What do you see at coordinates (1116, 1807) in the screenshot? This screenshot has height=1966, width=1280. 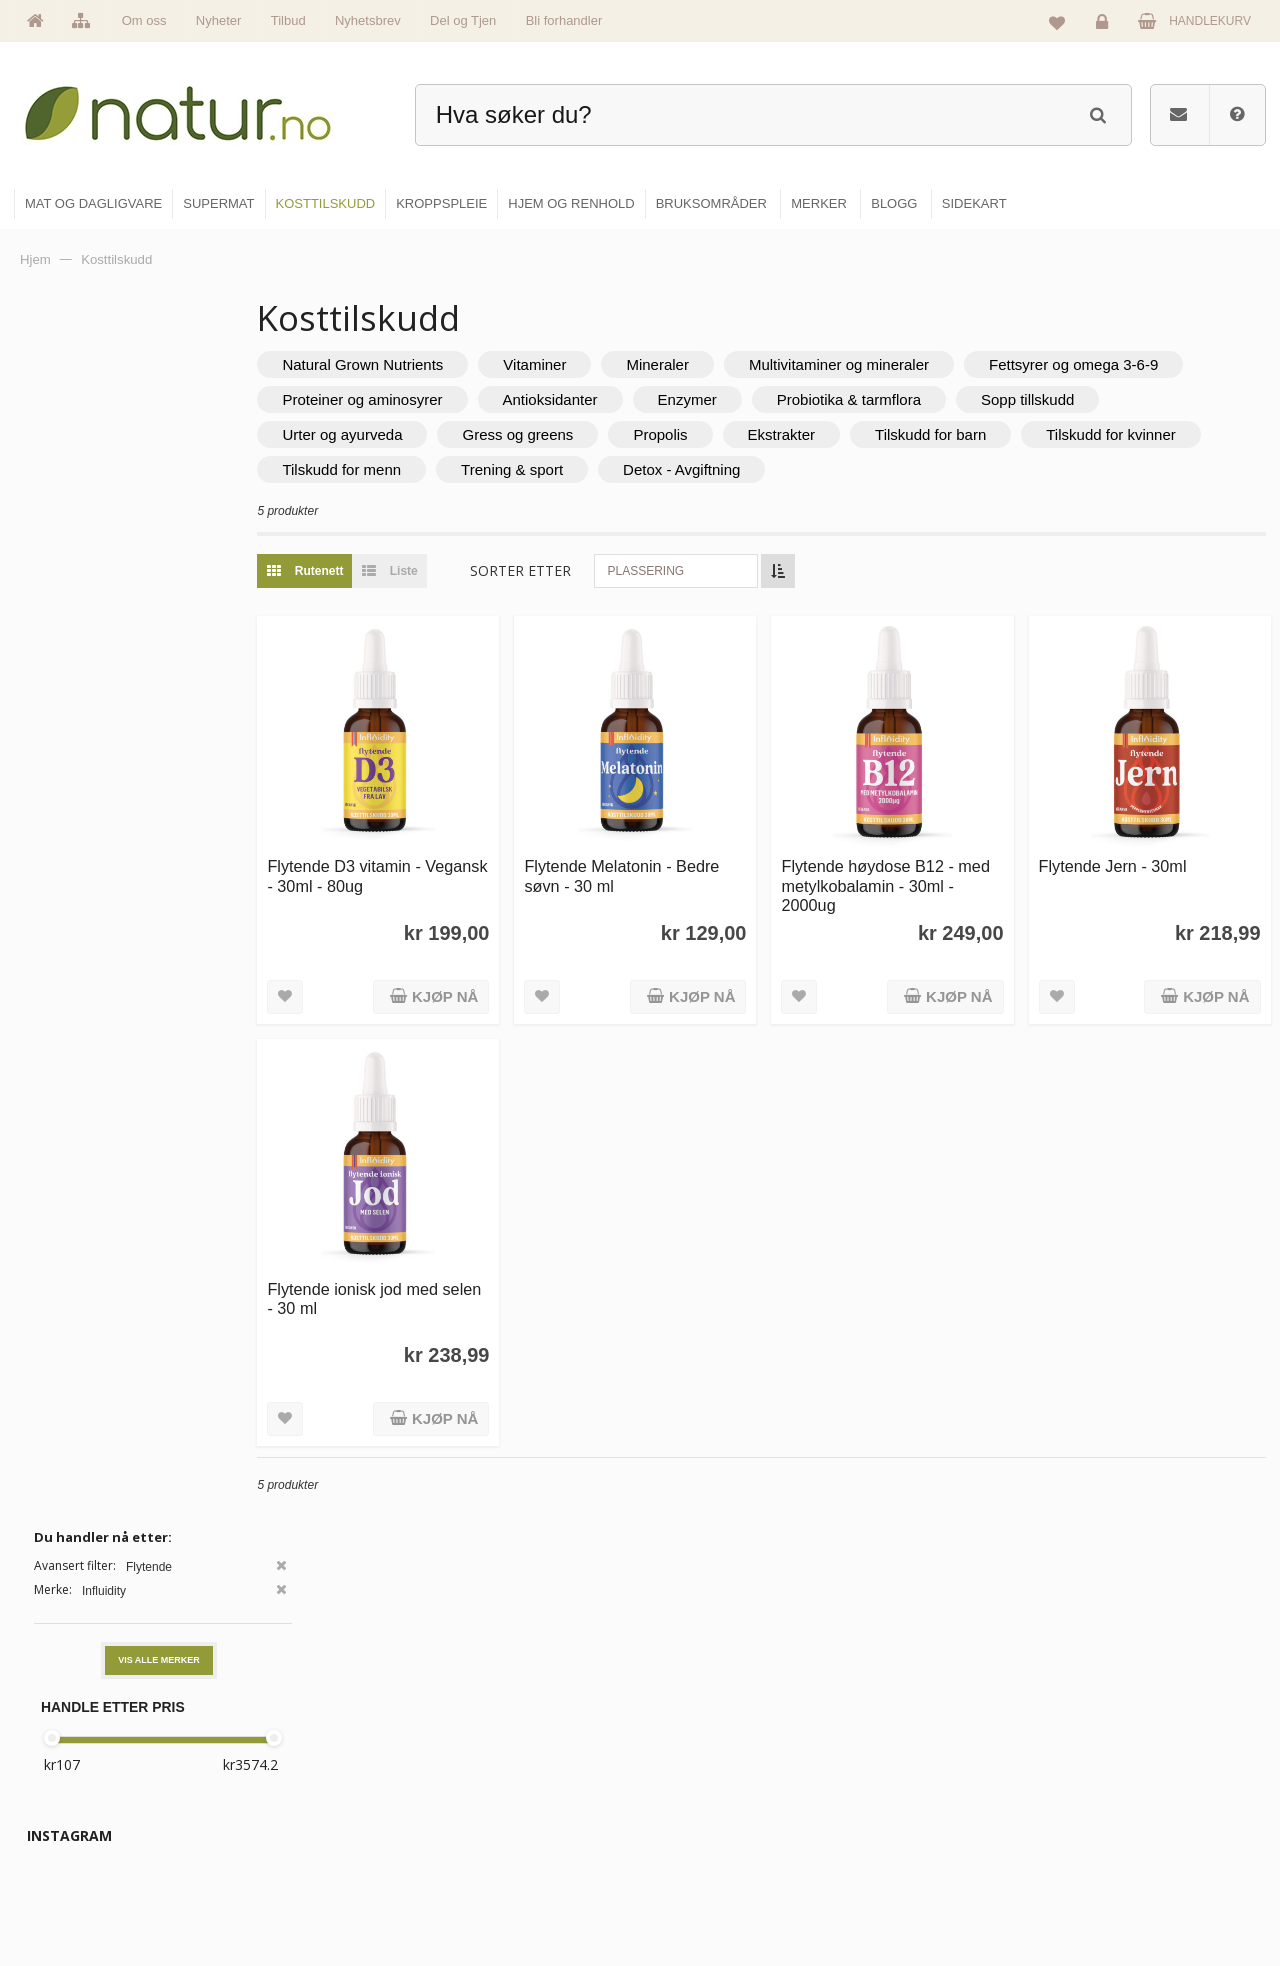 I see `Kundeservice` at bounding box center [1116, 1807].